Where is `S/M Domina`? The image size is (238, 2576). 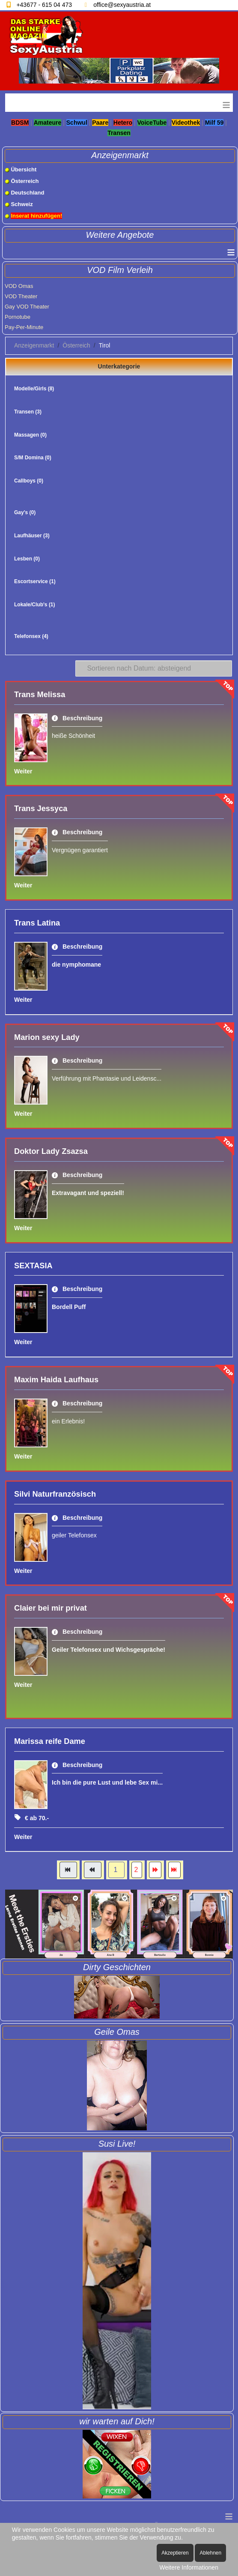 S/M Domina is located at coordinates (32, 458).